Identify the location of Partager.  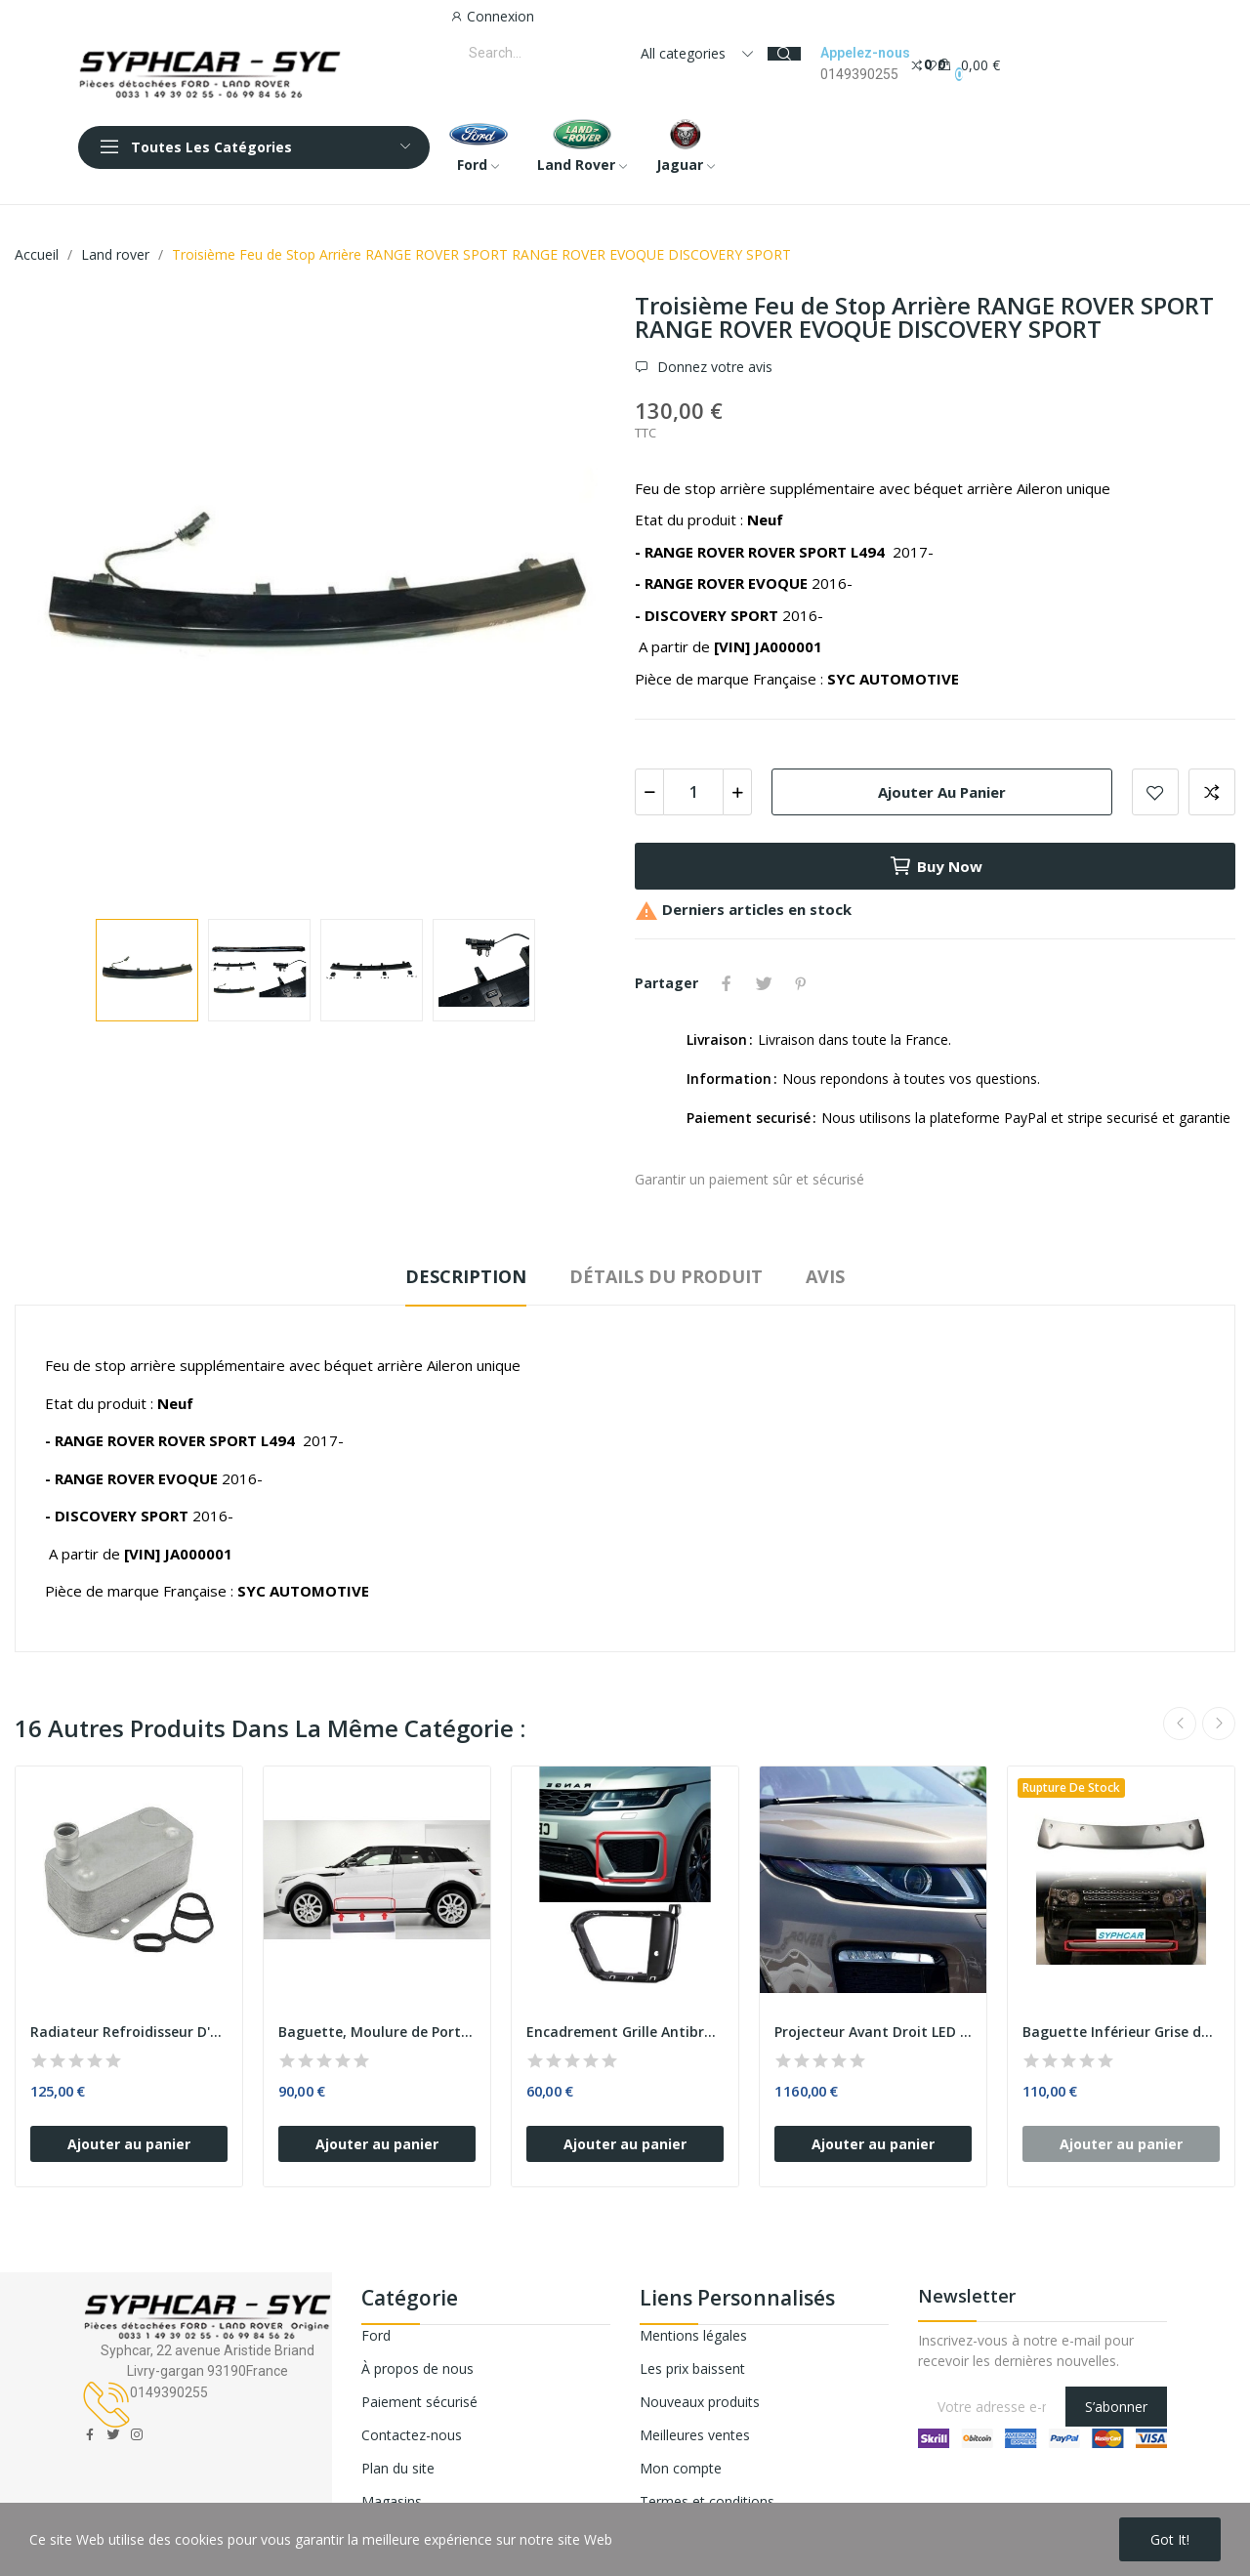
(726, 983).